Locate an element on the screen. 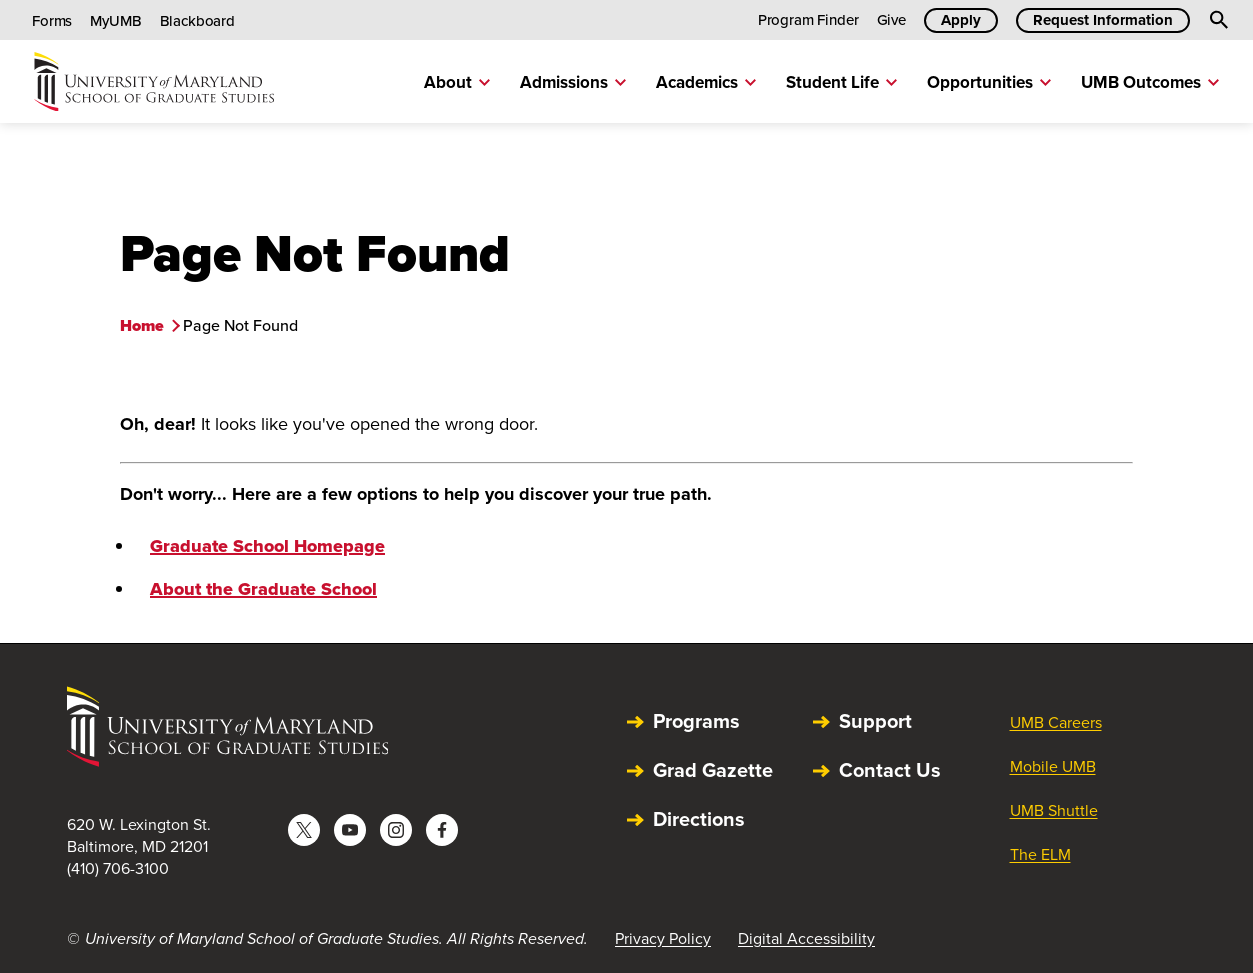 The height and width of the screenshot is (973, 1253). Mobile UMB is located at coordinates (1053, 766).